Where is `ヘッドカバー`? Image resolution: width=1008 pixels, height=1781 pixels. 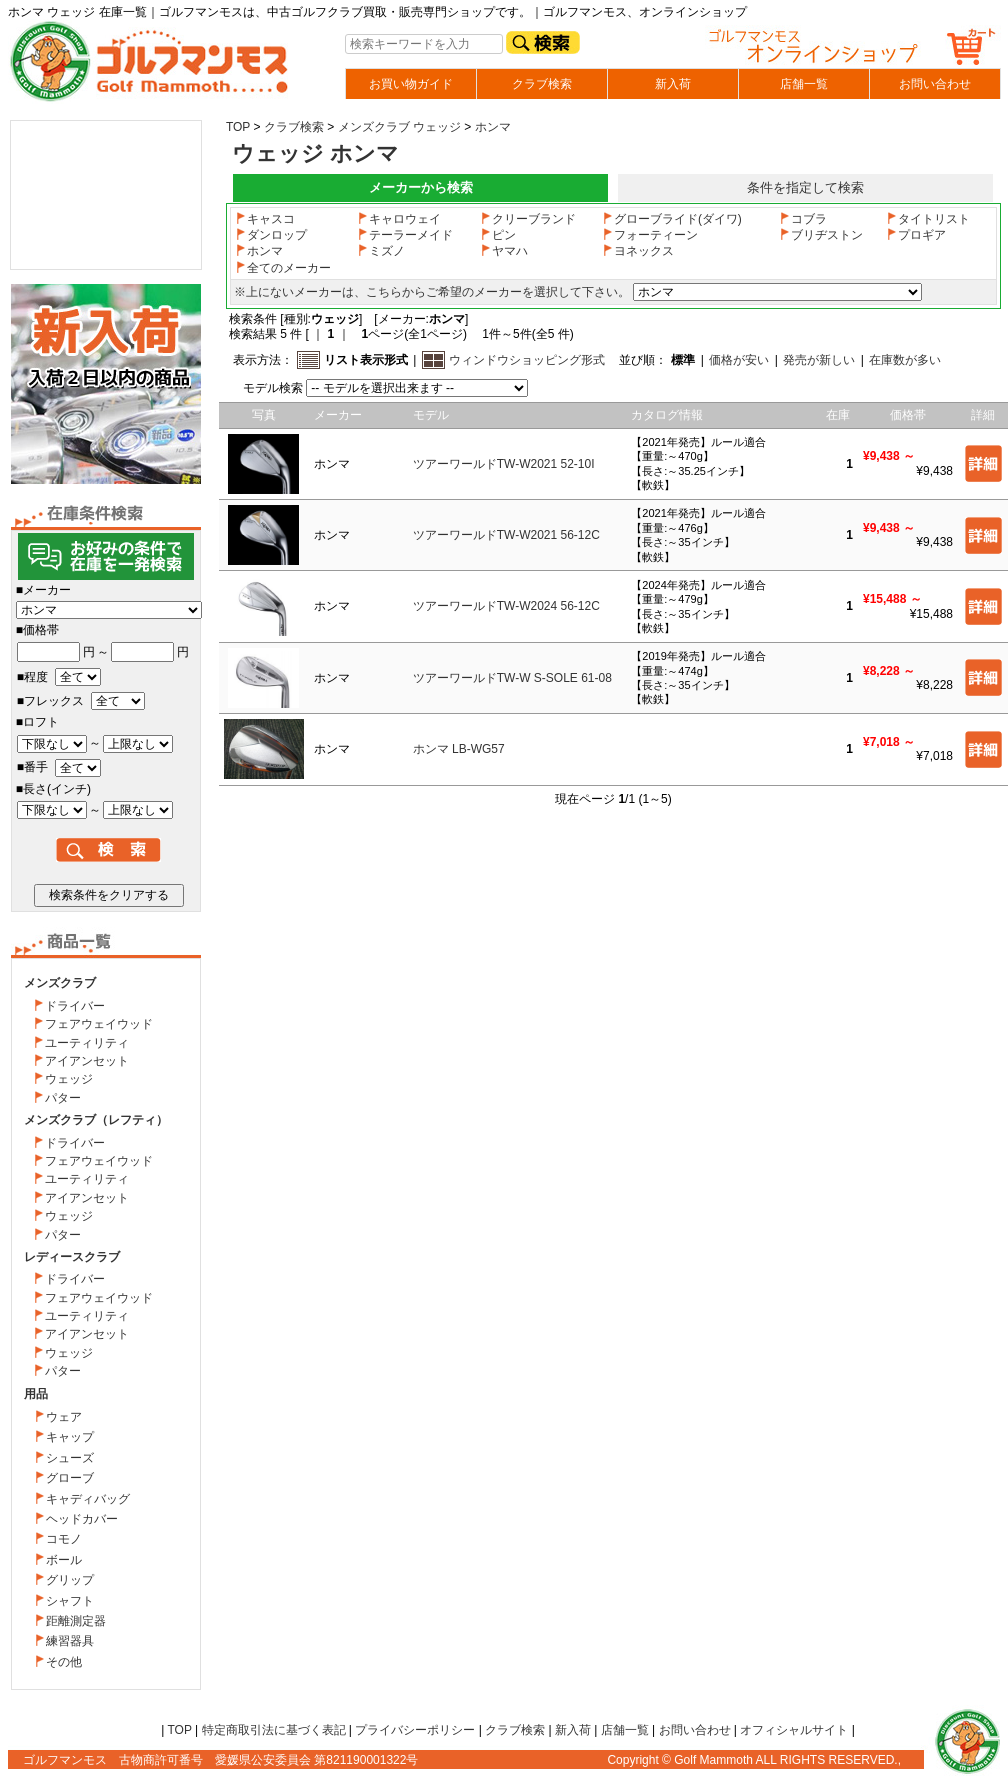 ヘッドカバー is located at coordinates (82, 1519).